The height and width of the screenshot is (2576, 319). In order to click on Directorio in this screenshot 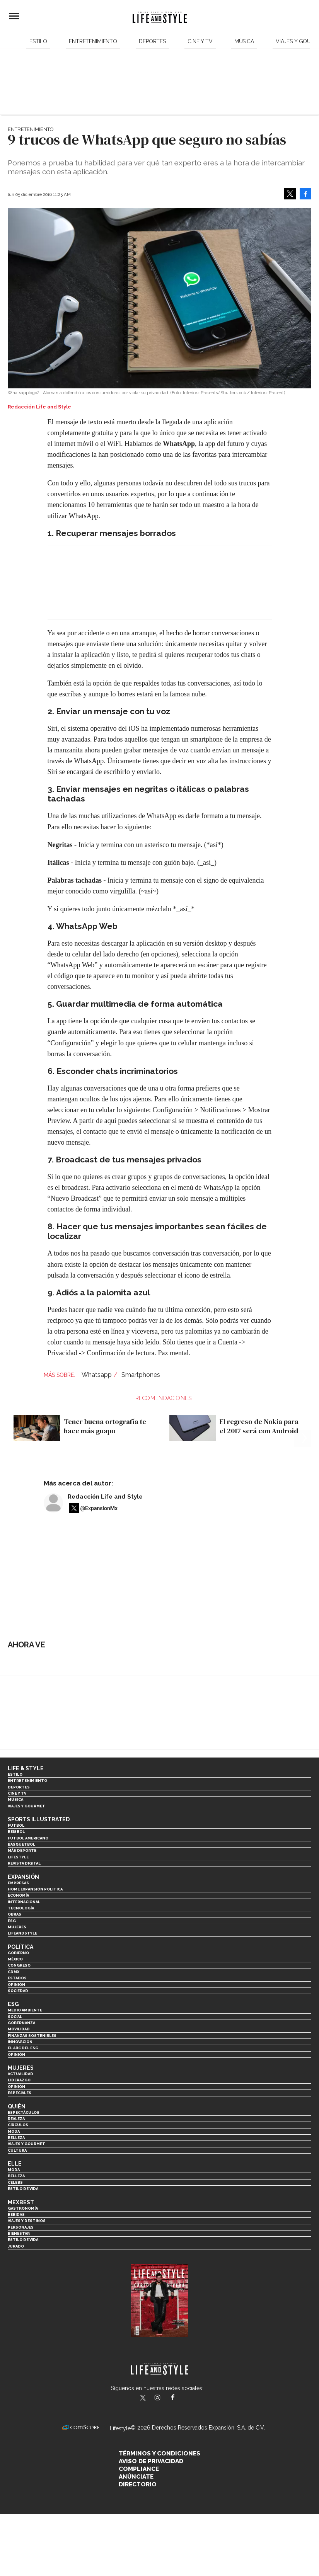, I will do `click(138, 2484)`.